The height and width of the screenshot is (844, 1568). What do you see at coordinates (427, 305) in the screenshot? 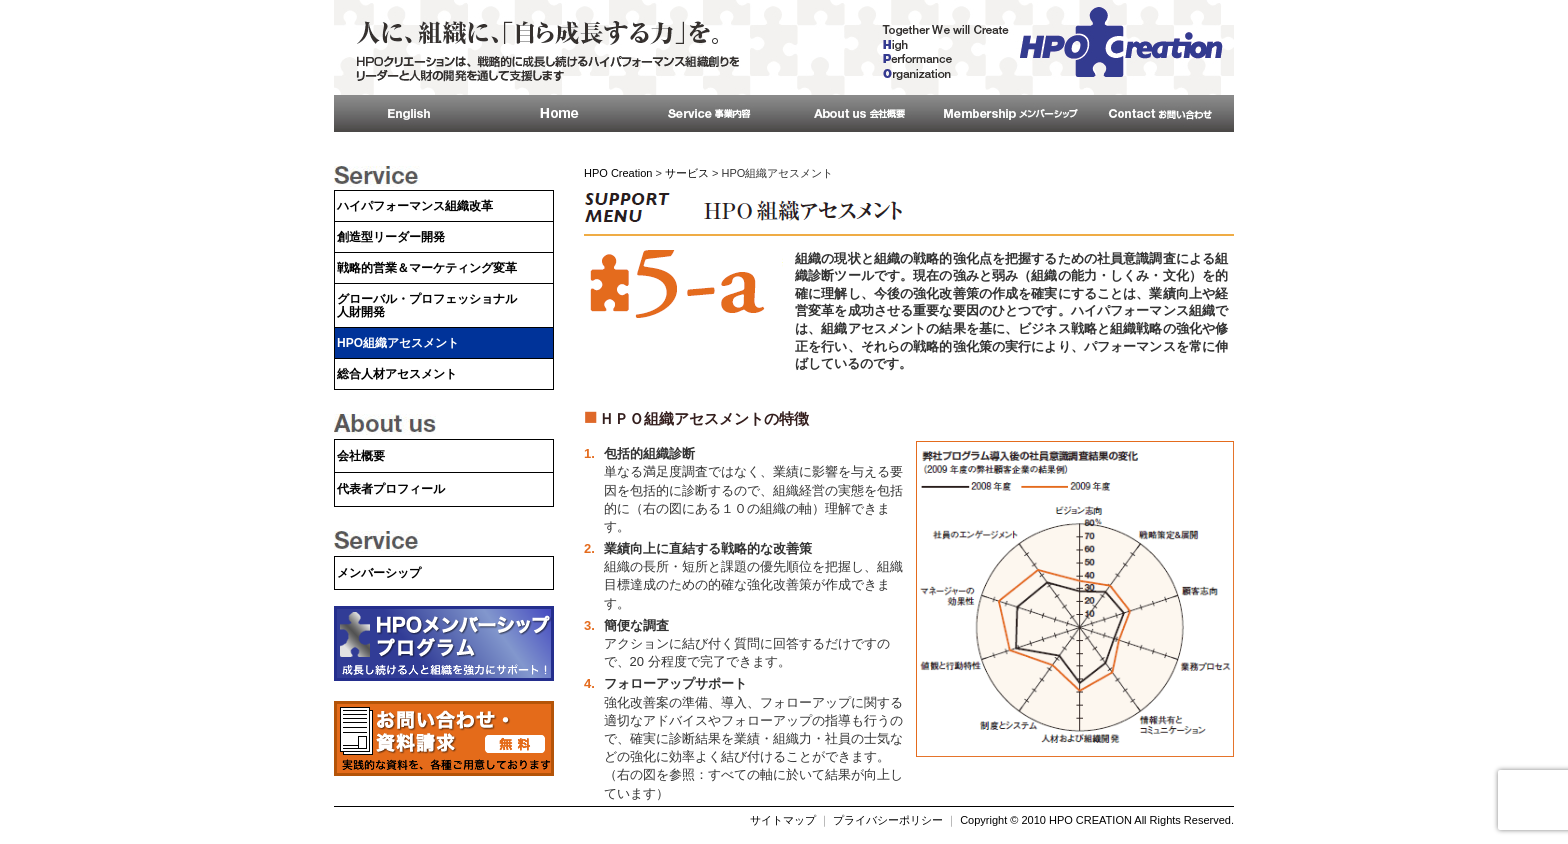
I see `グローバル・プロフェッショナル人財開発` at bounding box center [427, 305].